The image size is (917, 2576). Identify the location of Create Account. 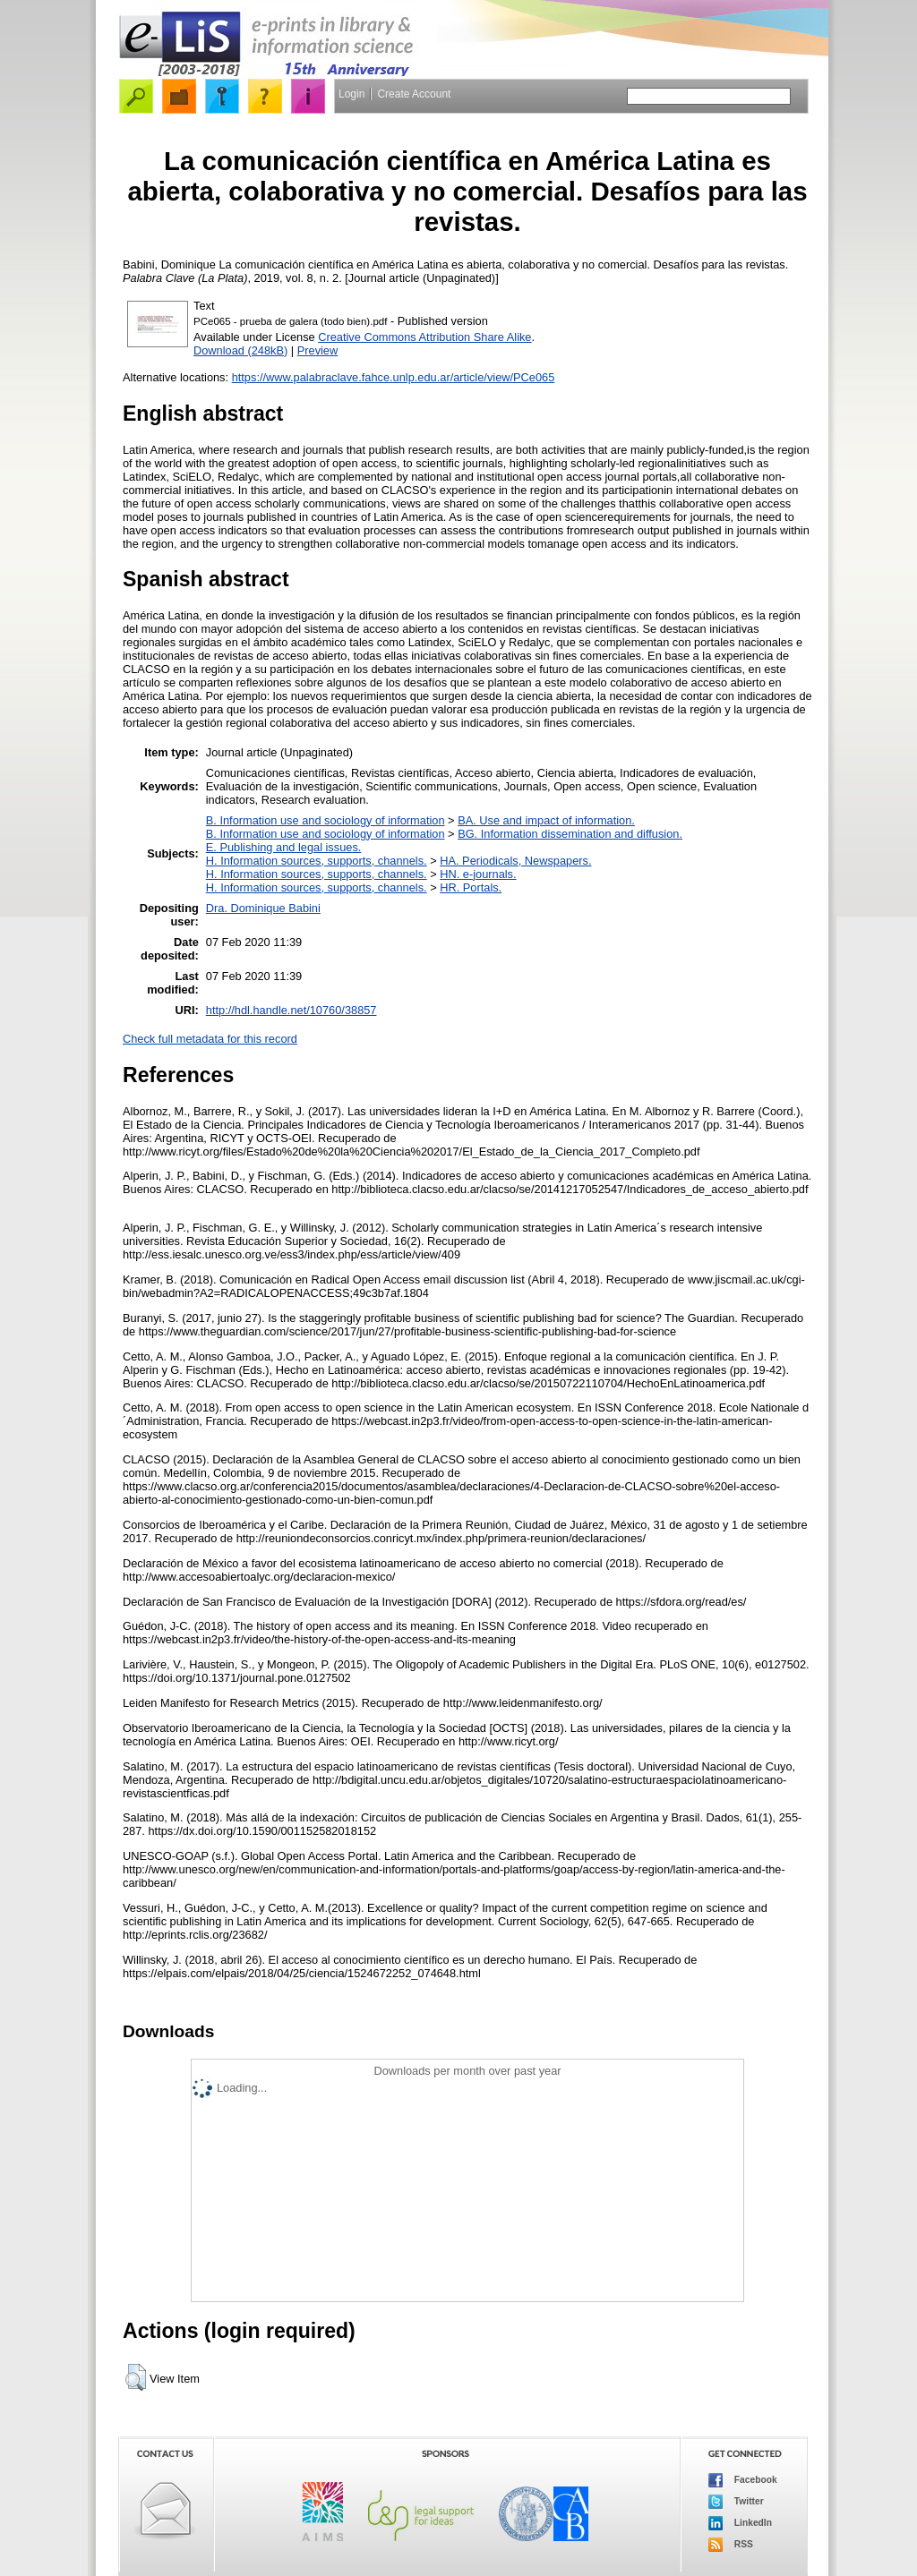
(413, 94).